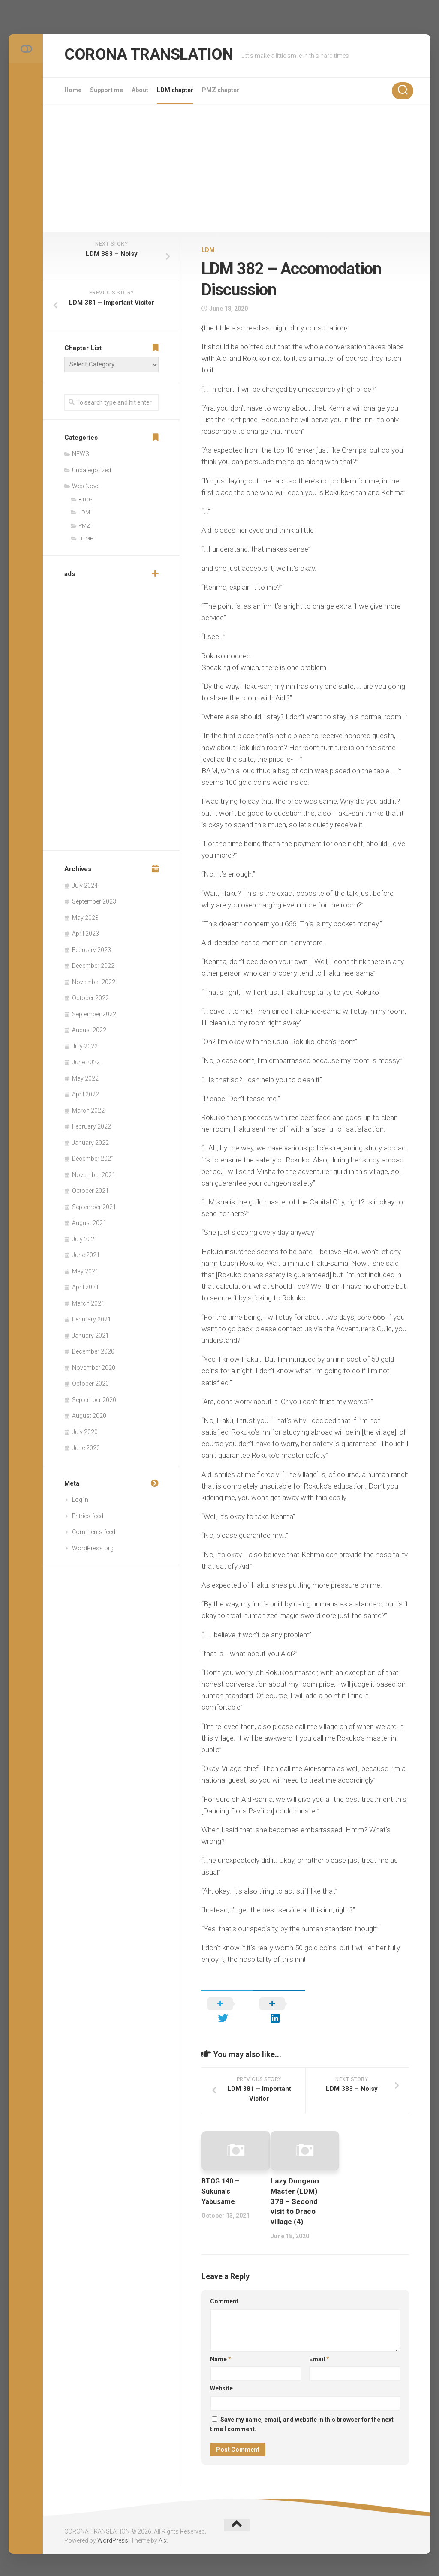 The height and width of the screenshot is (2576, 439). I want to click on Name, so click(220, 2347).